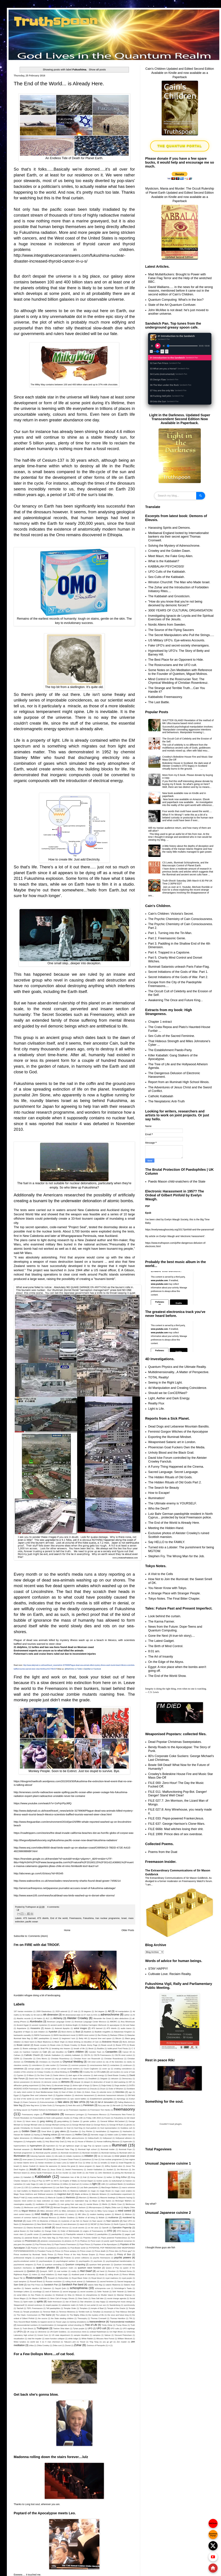  What do you see at coordinates (178, 972) in the screenshot?
I see `Secret Initiations of the Gods of War. Part 1.` at bounding box center [178, 972].